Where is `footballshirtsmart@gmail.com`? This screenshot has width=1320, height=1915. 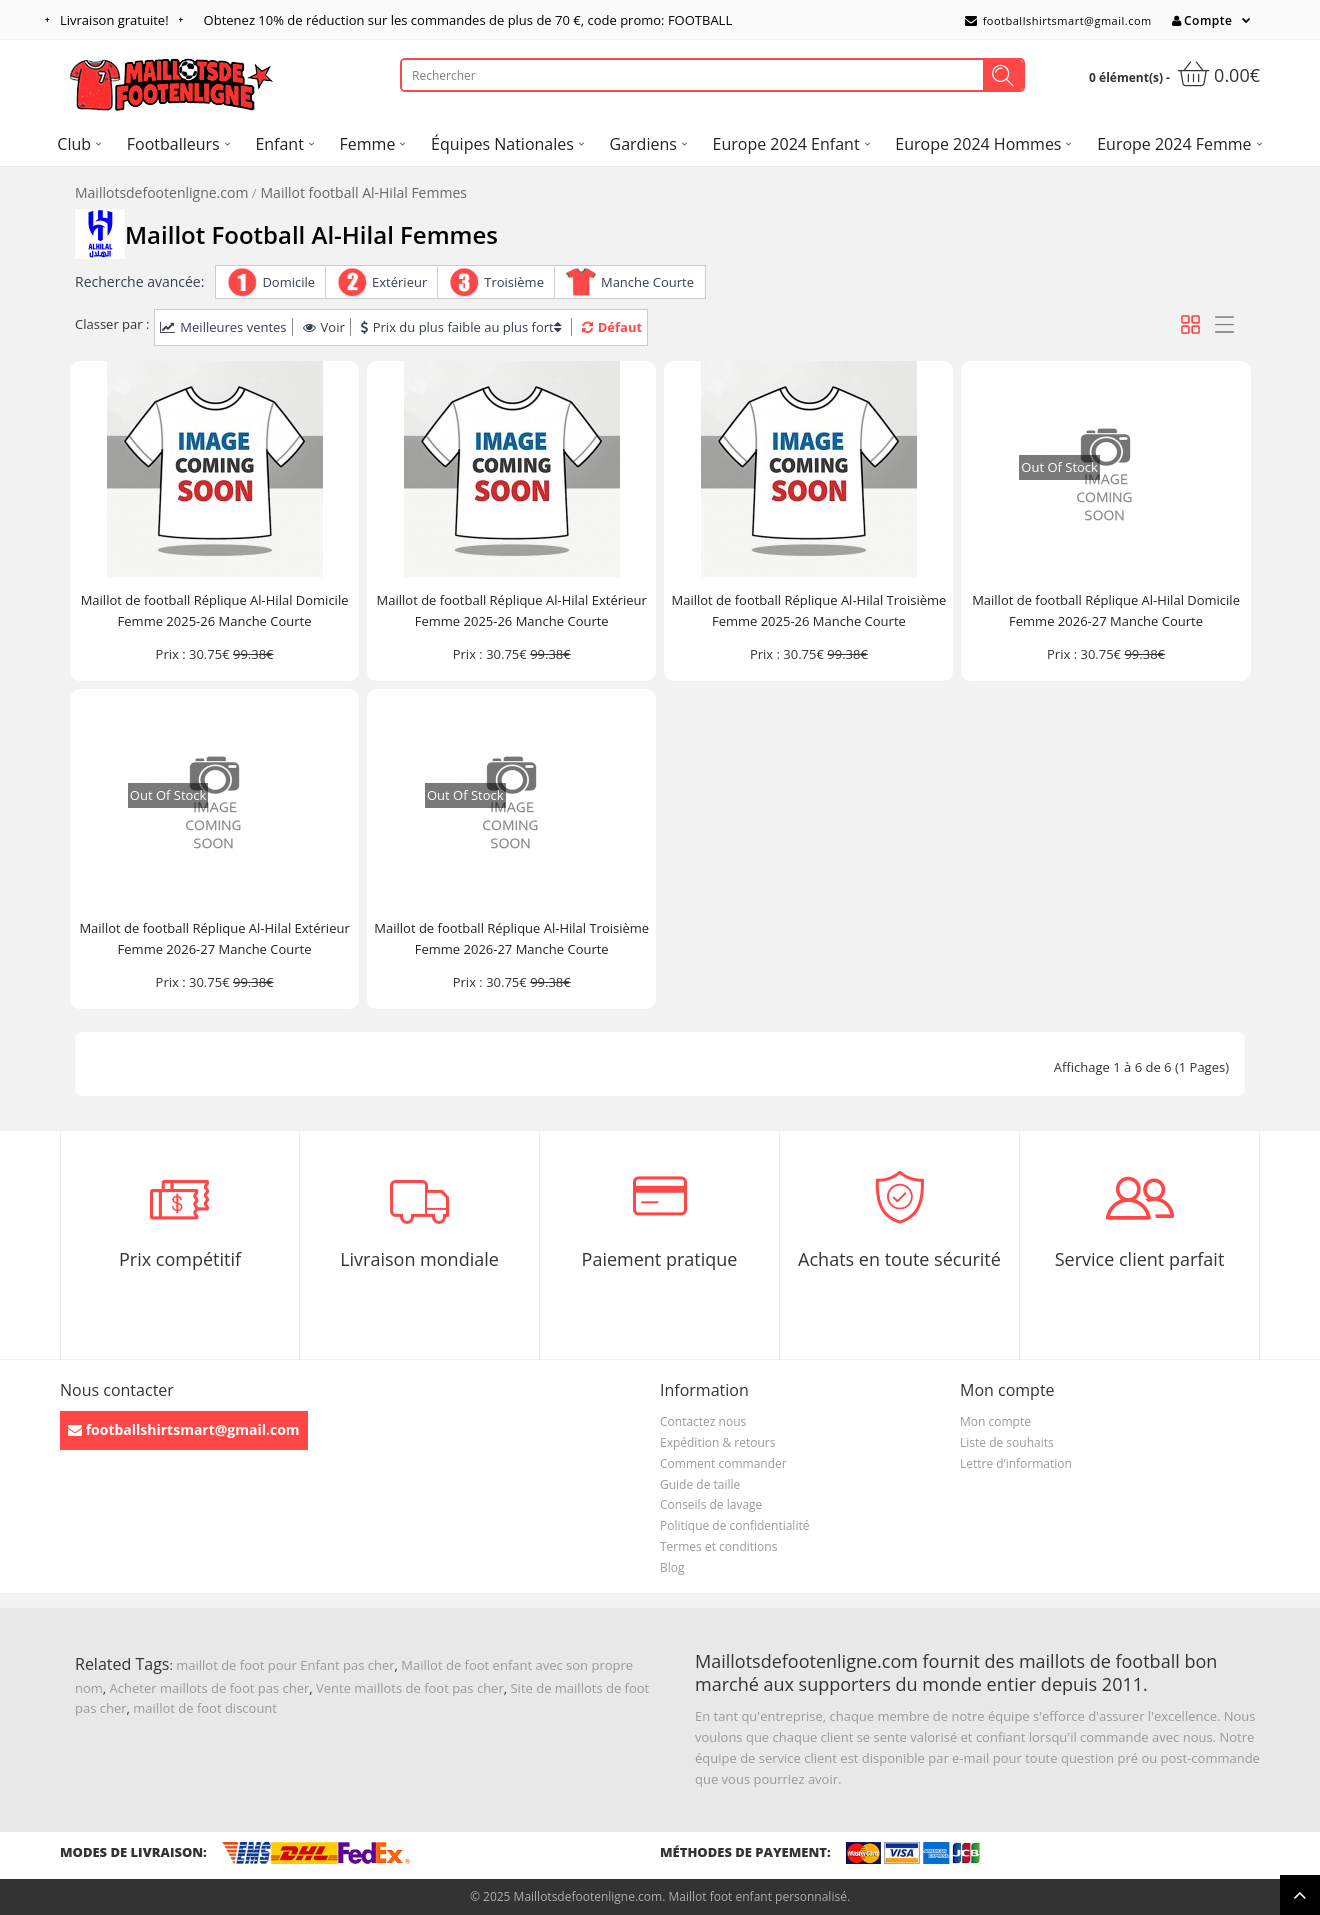 footballshirtsmart@gmail.com is located at coordinates (1058, 20).